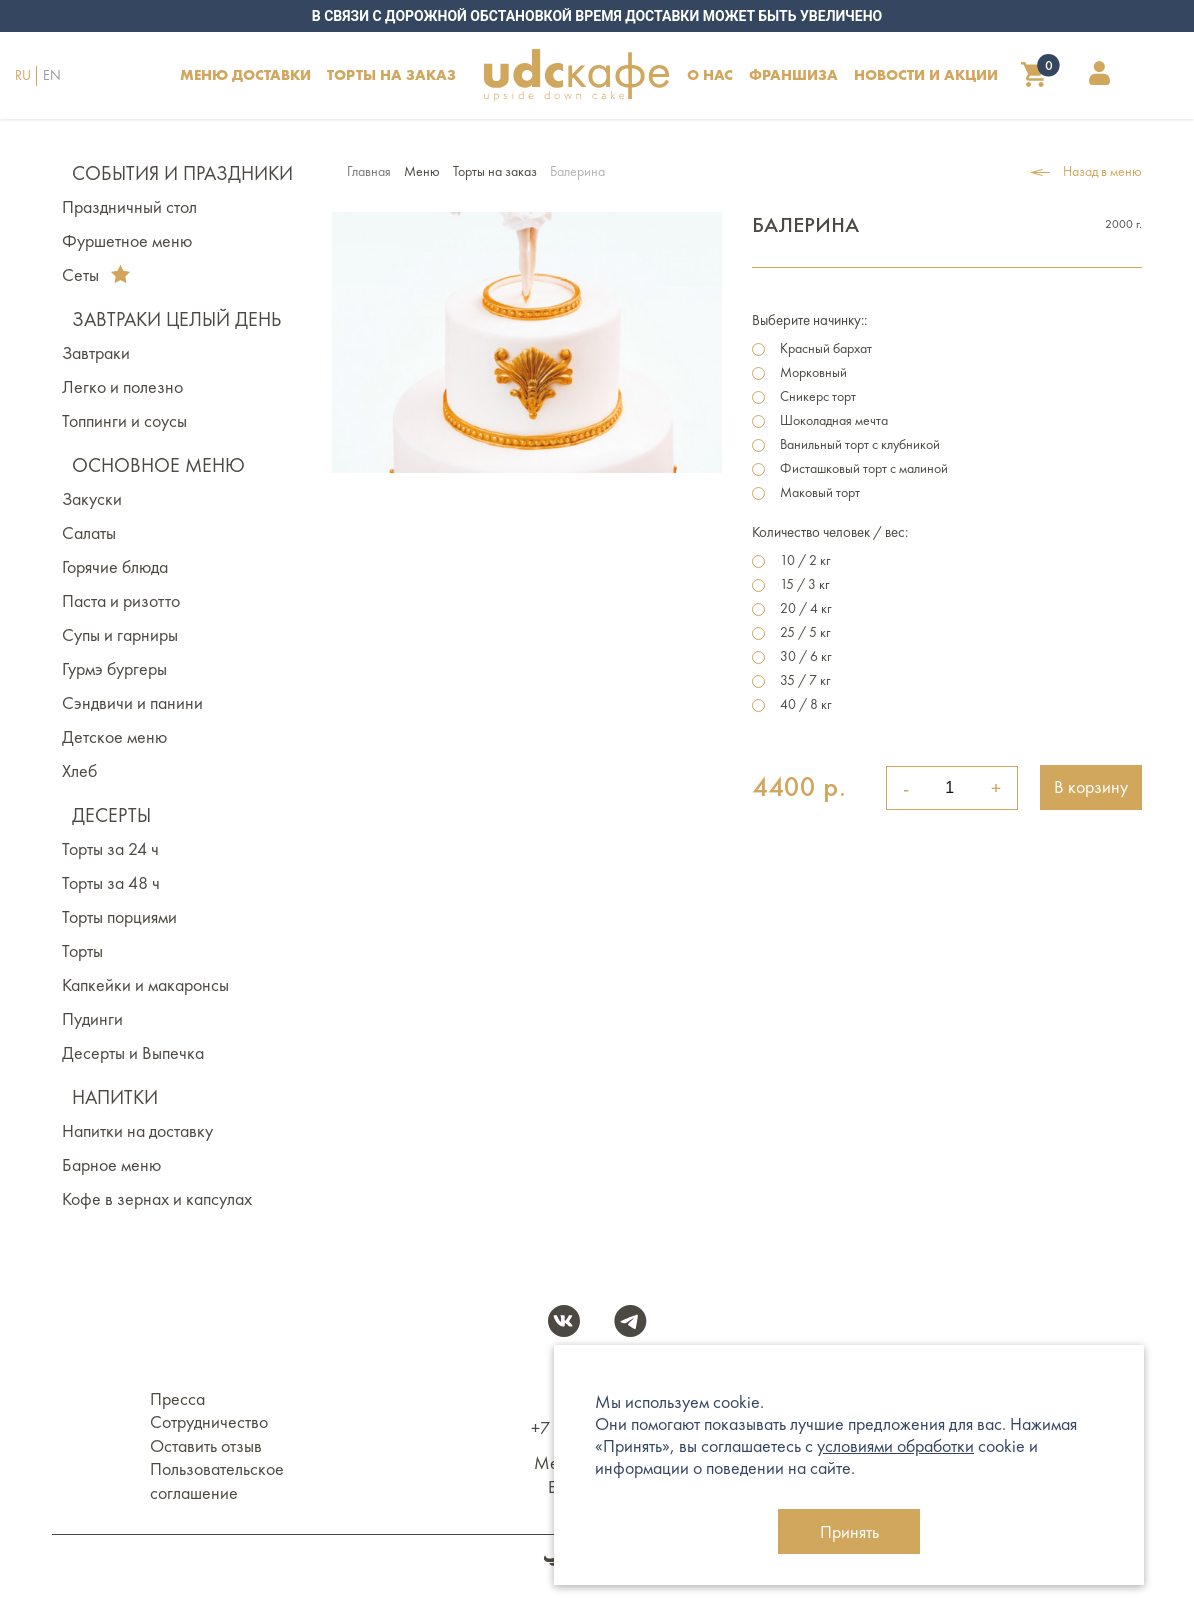 The height and width of the screenshot is (1615, 1194). What do you see at coordinates (137, 1131) in the screenshot?
I see `Напитки на доставку` at bounding box center [137, 1131].